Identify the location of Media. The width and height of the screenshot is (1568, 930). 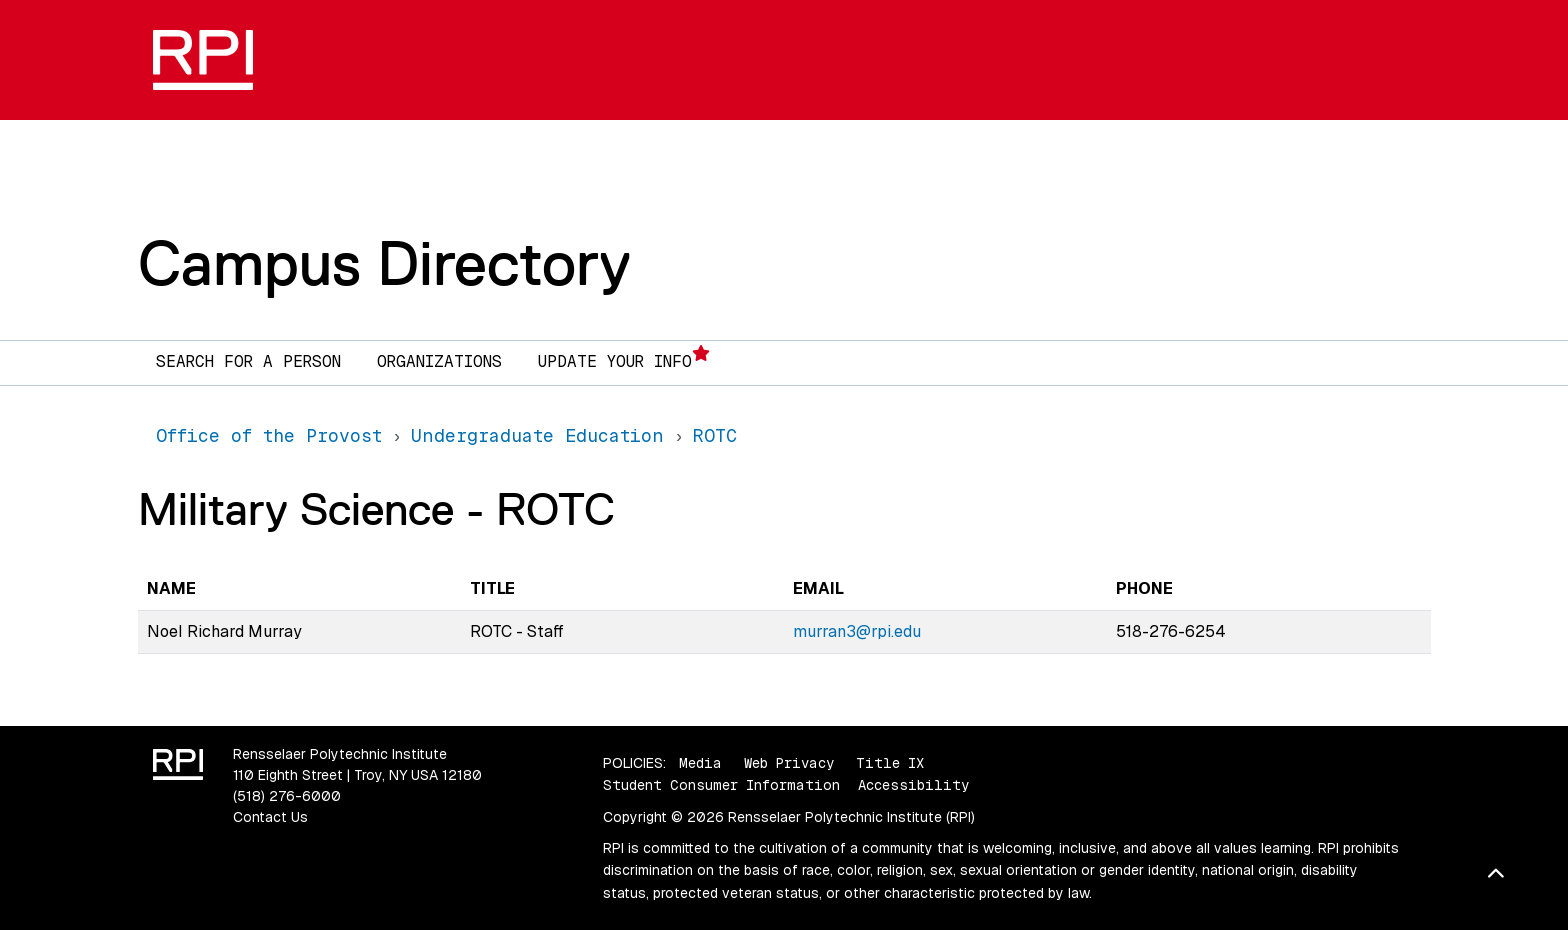
(700, 763).